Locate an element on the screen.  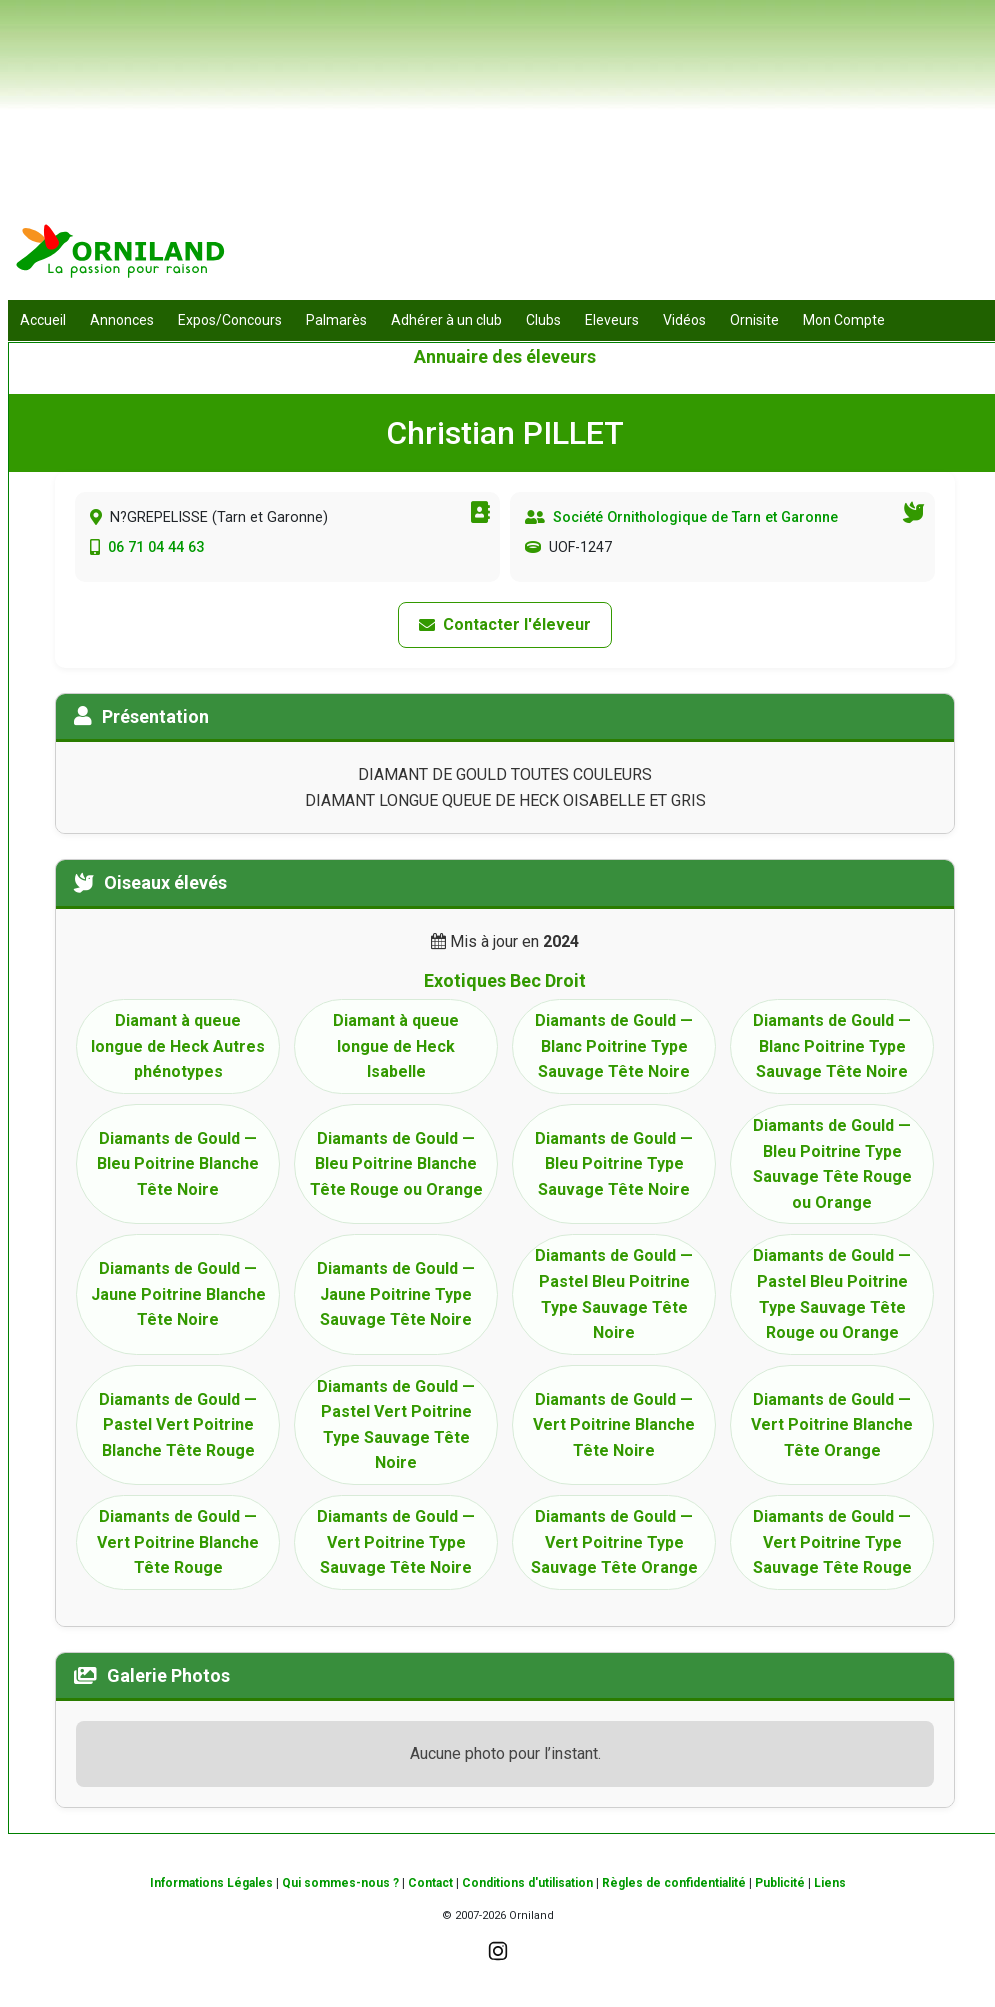
Diamants de Gould — Pastel Bleu Poitrine Type Sauvage Tête Rouge ou Orange is located at coordinates (832, 1294).